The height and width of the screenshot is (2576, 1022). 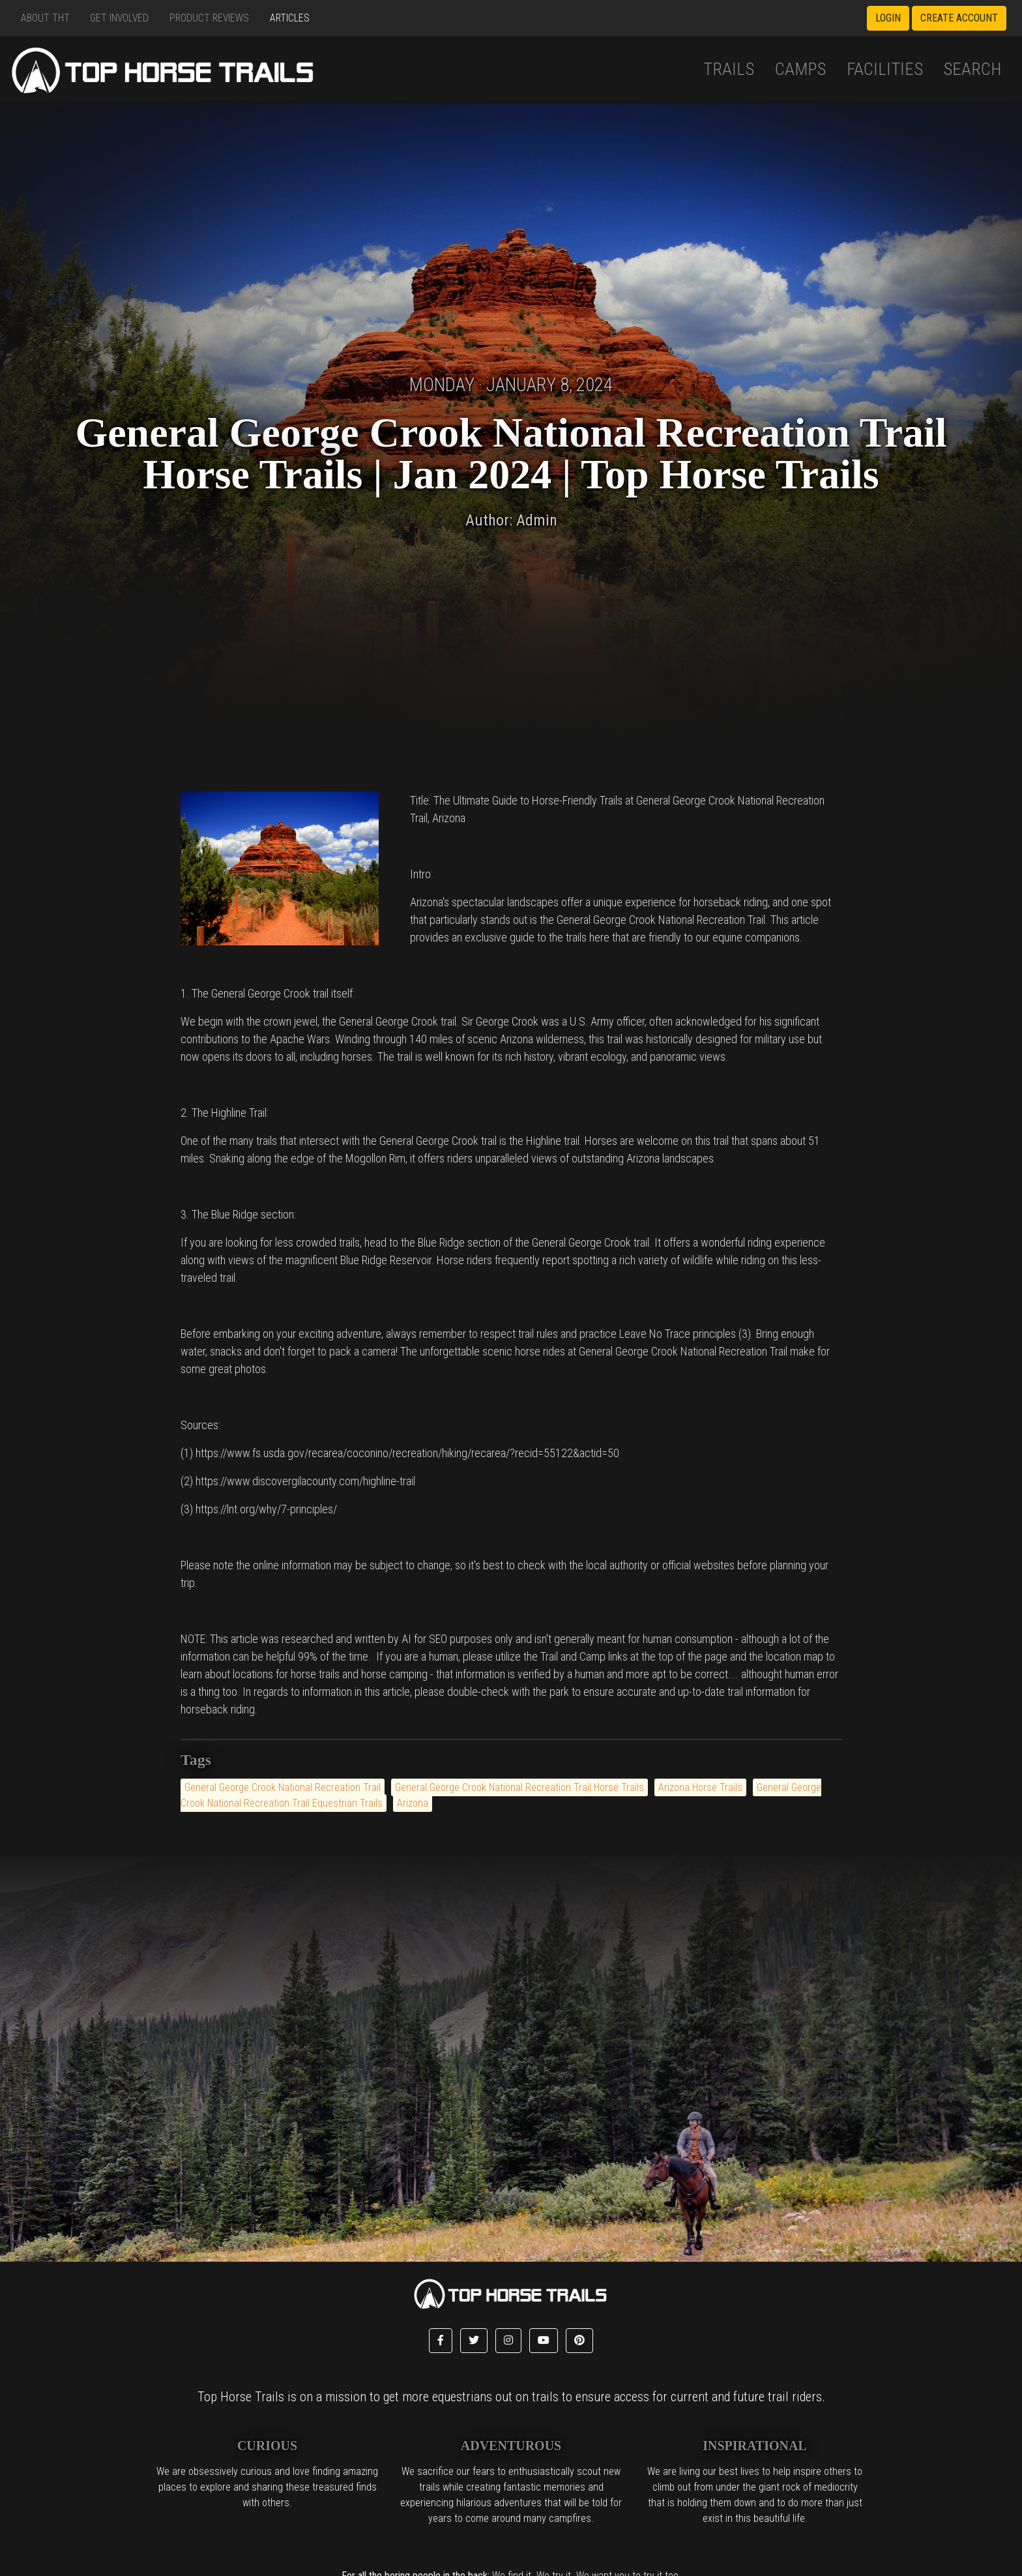 What do you see at coordinates (972, 69) in the screenshot?
I see `Search` at bounding box center [972, 69].